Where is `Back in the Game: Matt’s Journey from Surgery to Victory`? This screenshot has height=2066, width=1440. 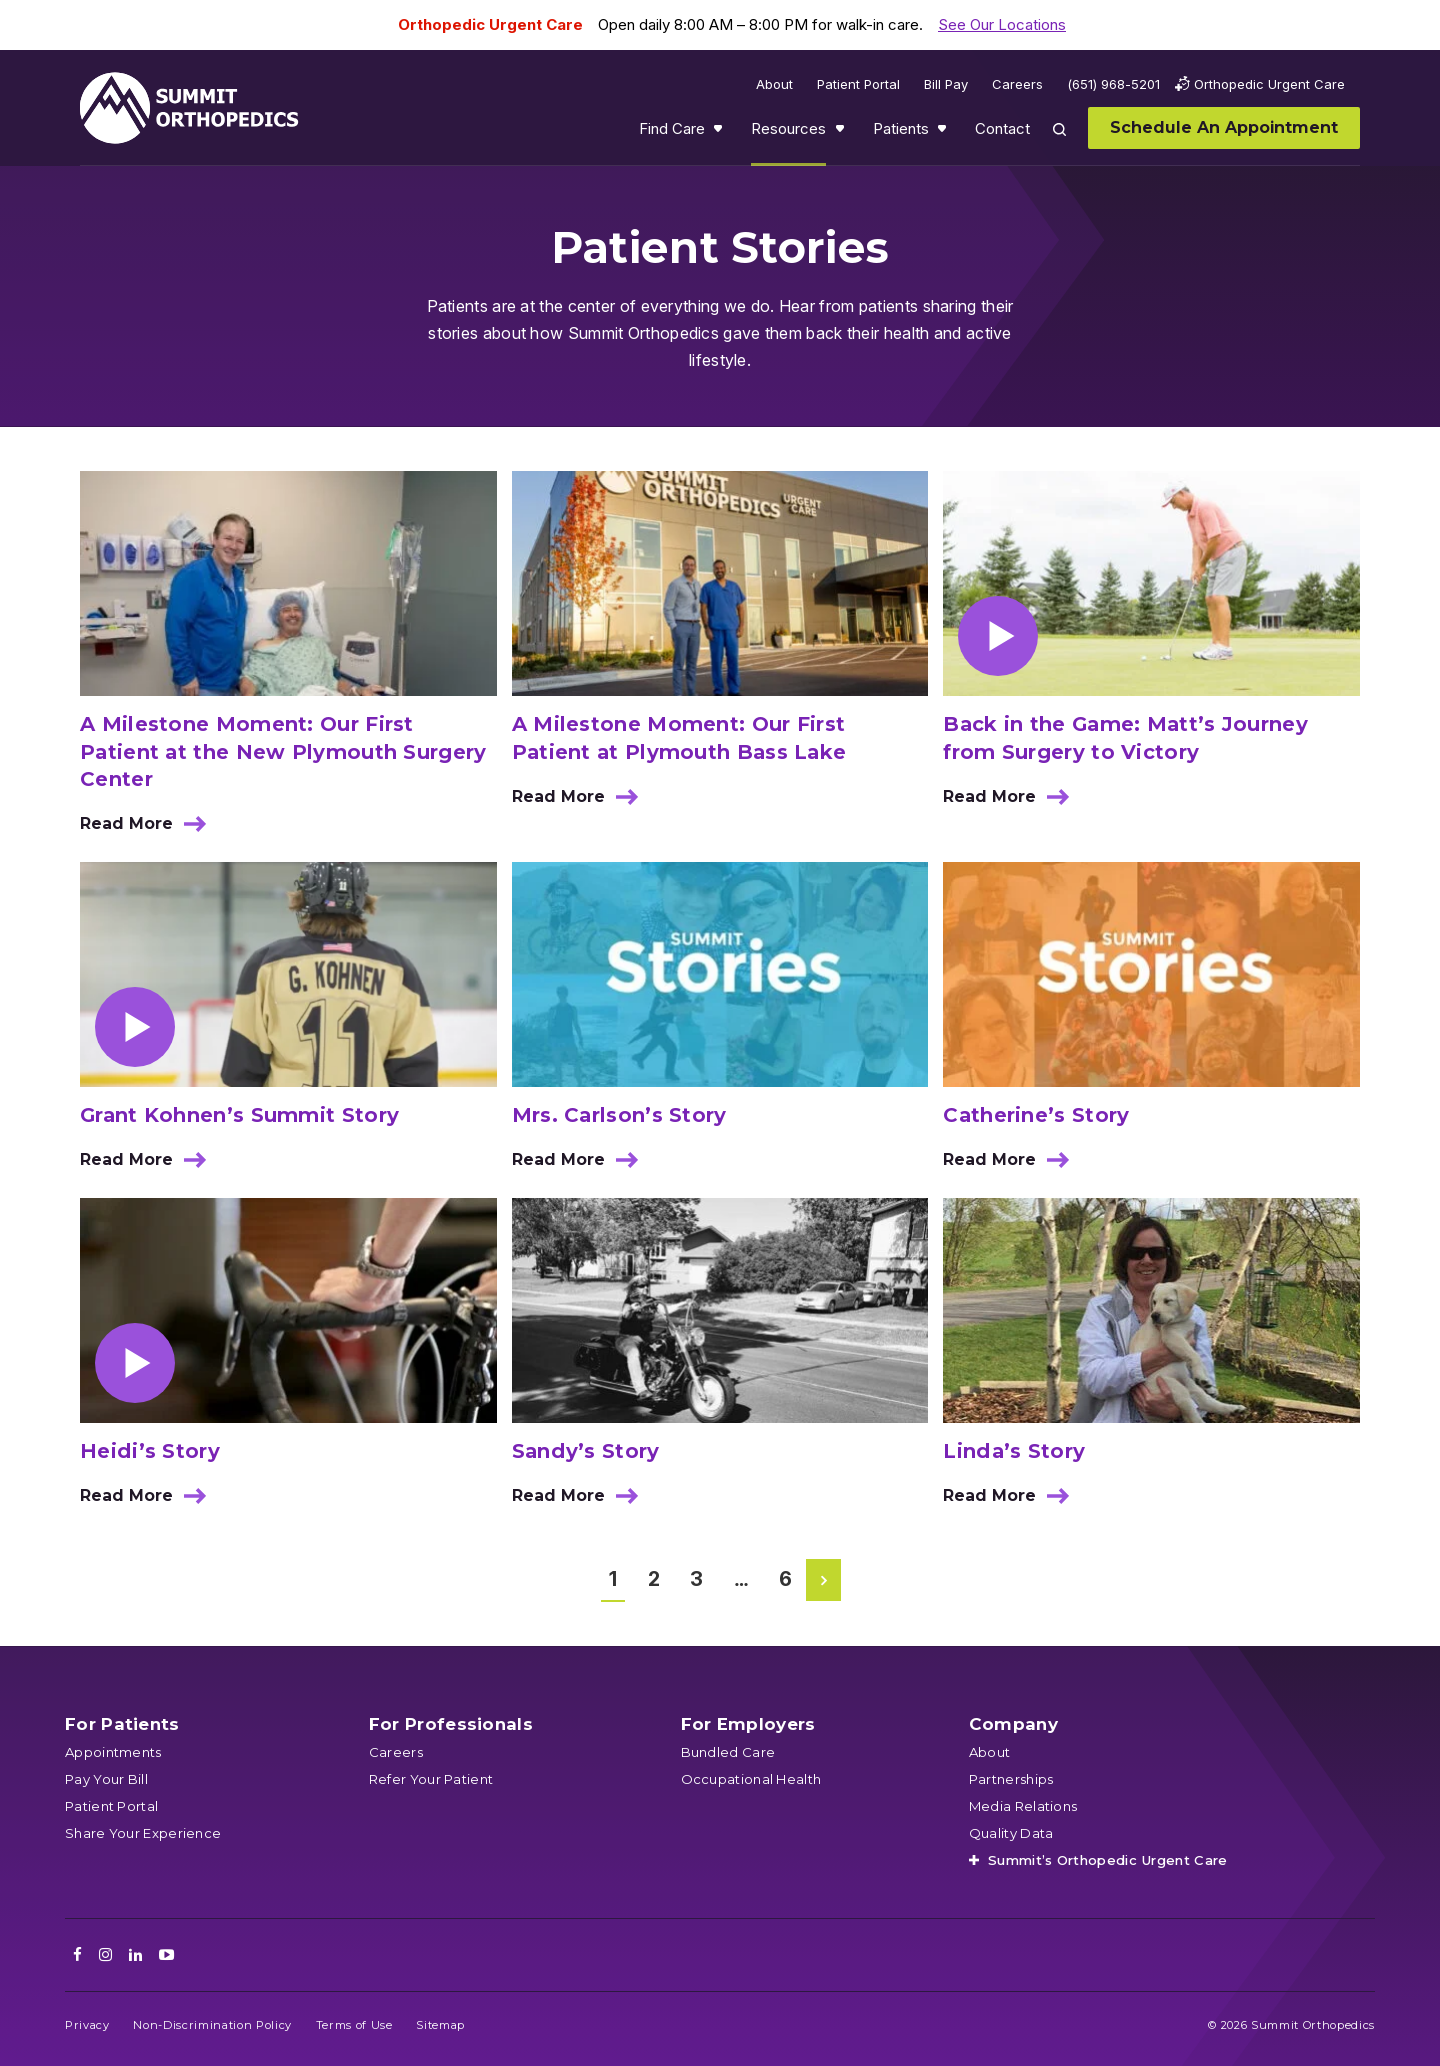 Back in the Game: Matt’s Journey from Surgery to Victory is located at coordinates (1125, 738).